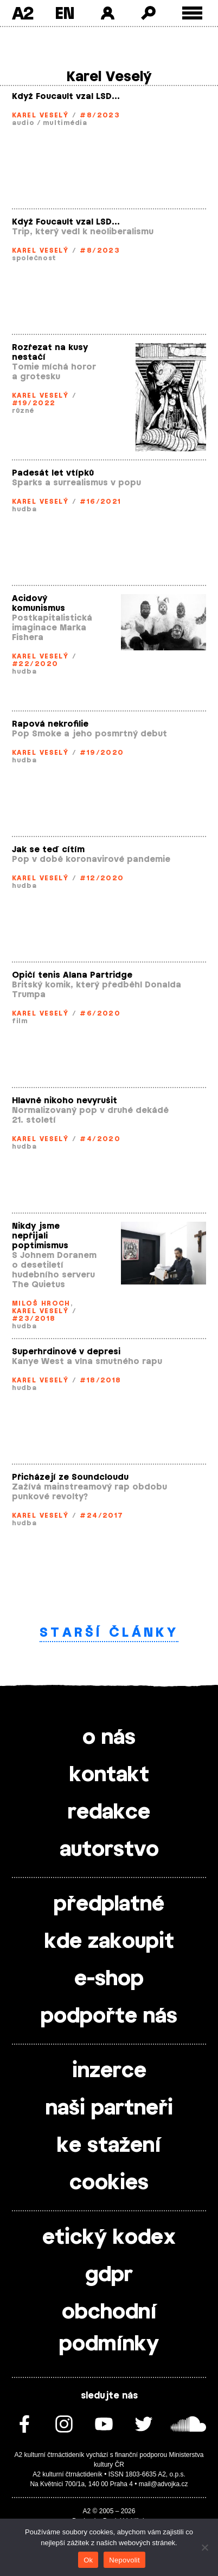 This screenshot has width=218, height=2576. What do you see at coordinates (70, 1477) in the screenshot?
I see `Přicházejí ze Soundcloudu` at bounding box center [70, 1477].